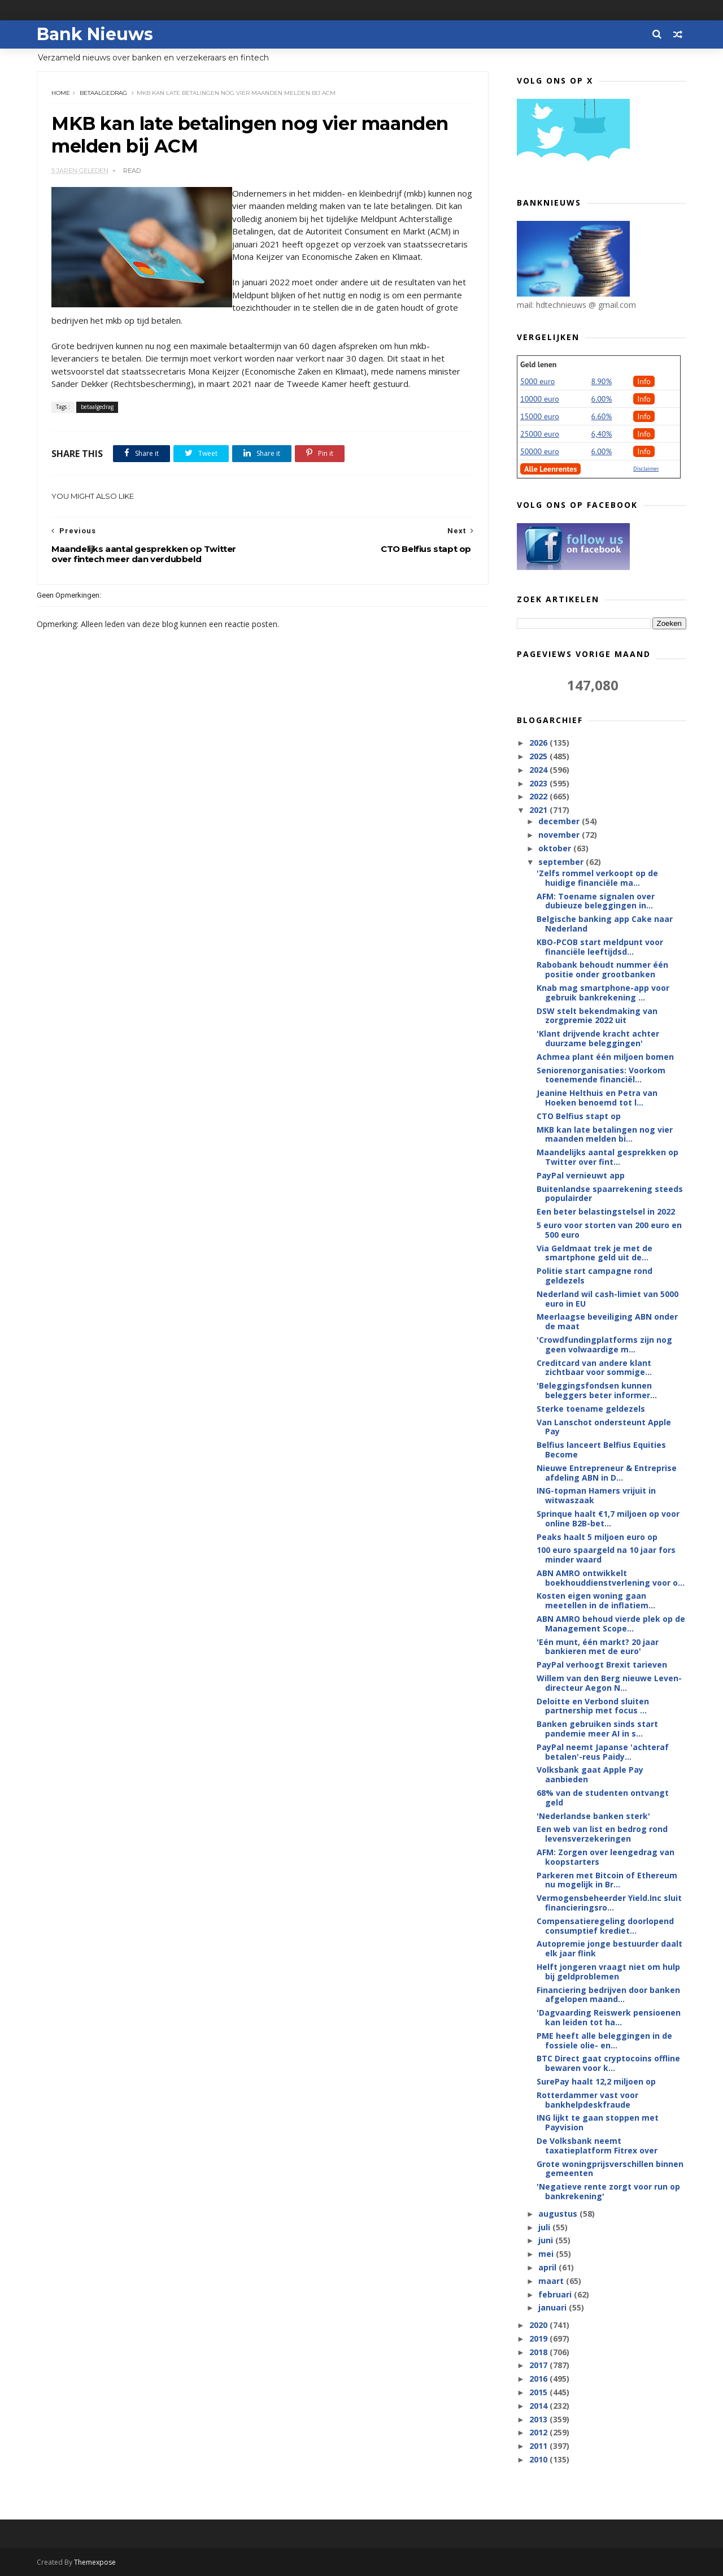 The height and width of the screenshot is (2576, 723). Describe the element at coordinates (601, 1075) in the screenshot. I see `Seniorenorganisaties: Voorkom toenemende financiël...` at that location.